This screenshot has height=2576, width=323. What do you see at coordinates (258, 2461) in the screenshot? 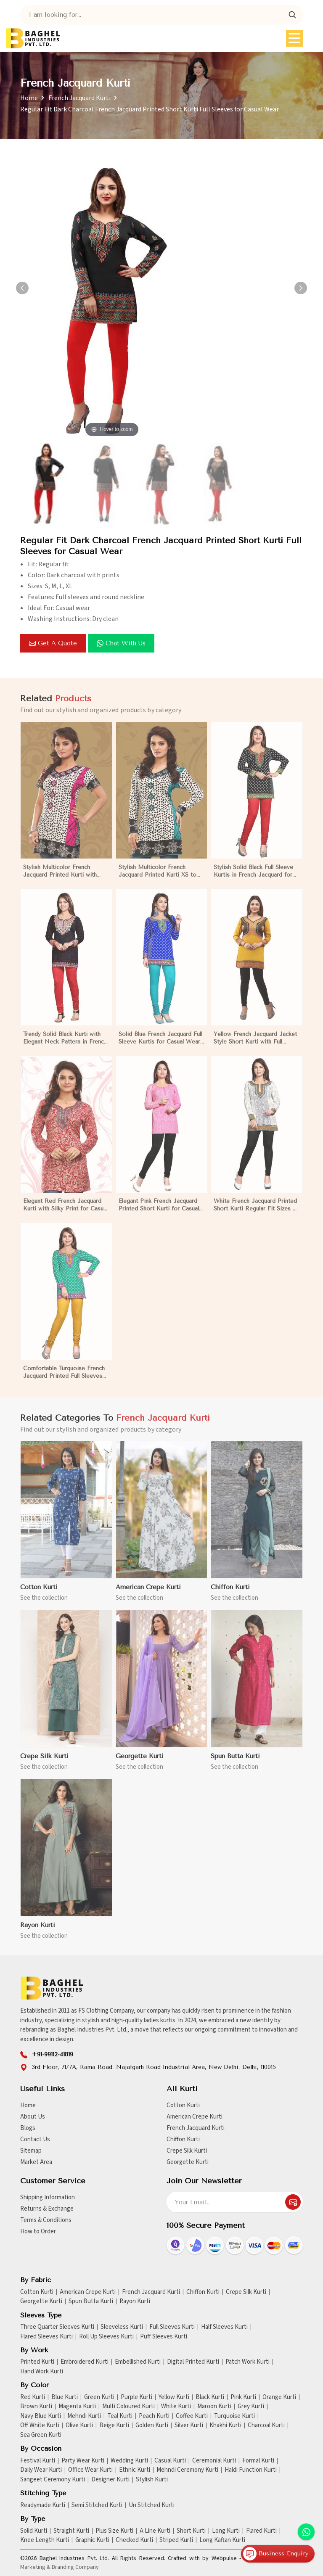
I see `Formal Kurti` at bounding box center [258, 2461].